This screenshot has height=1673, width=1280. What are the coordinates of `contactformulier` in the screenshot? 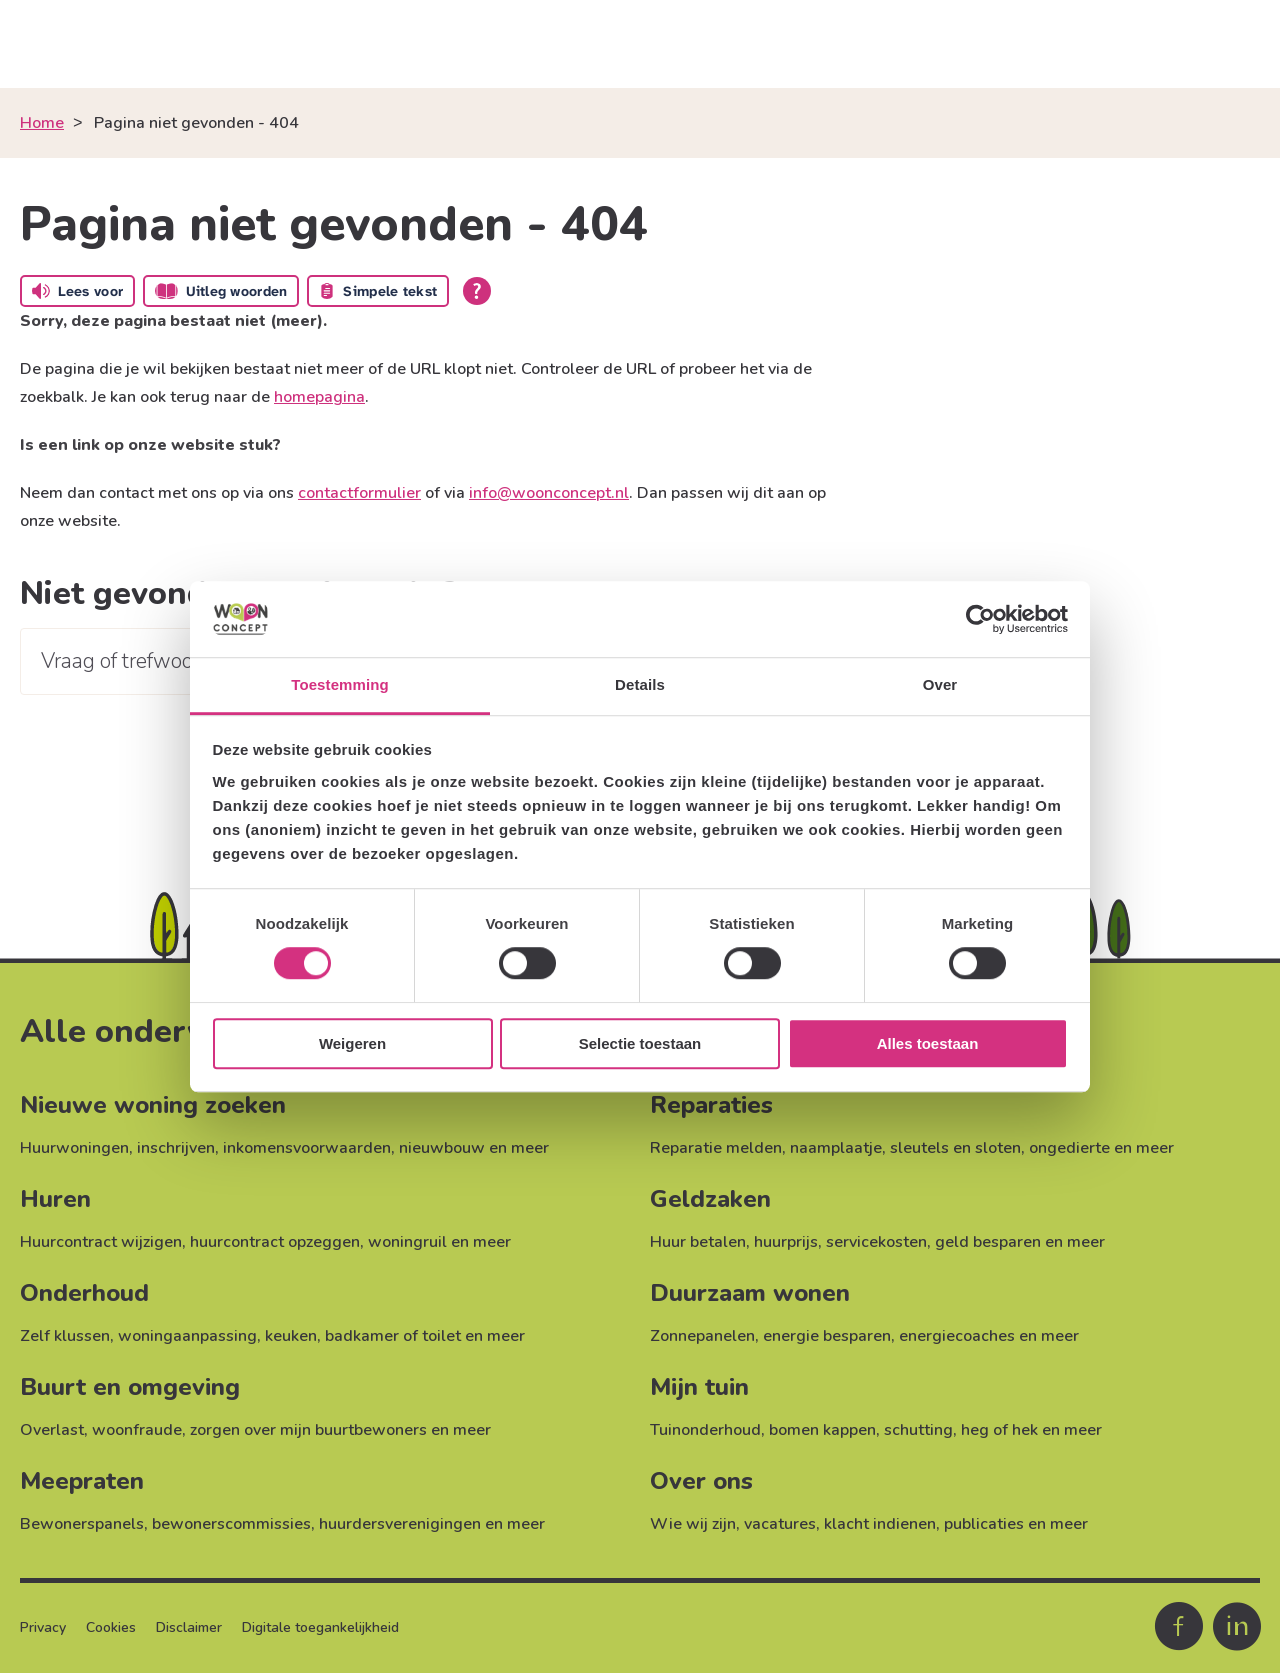 It's located at (359, 493).